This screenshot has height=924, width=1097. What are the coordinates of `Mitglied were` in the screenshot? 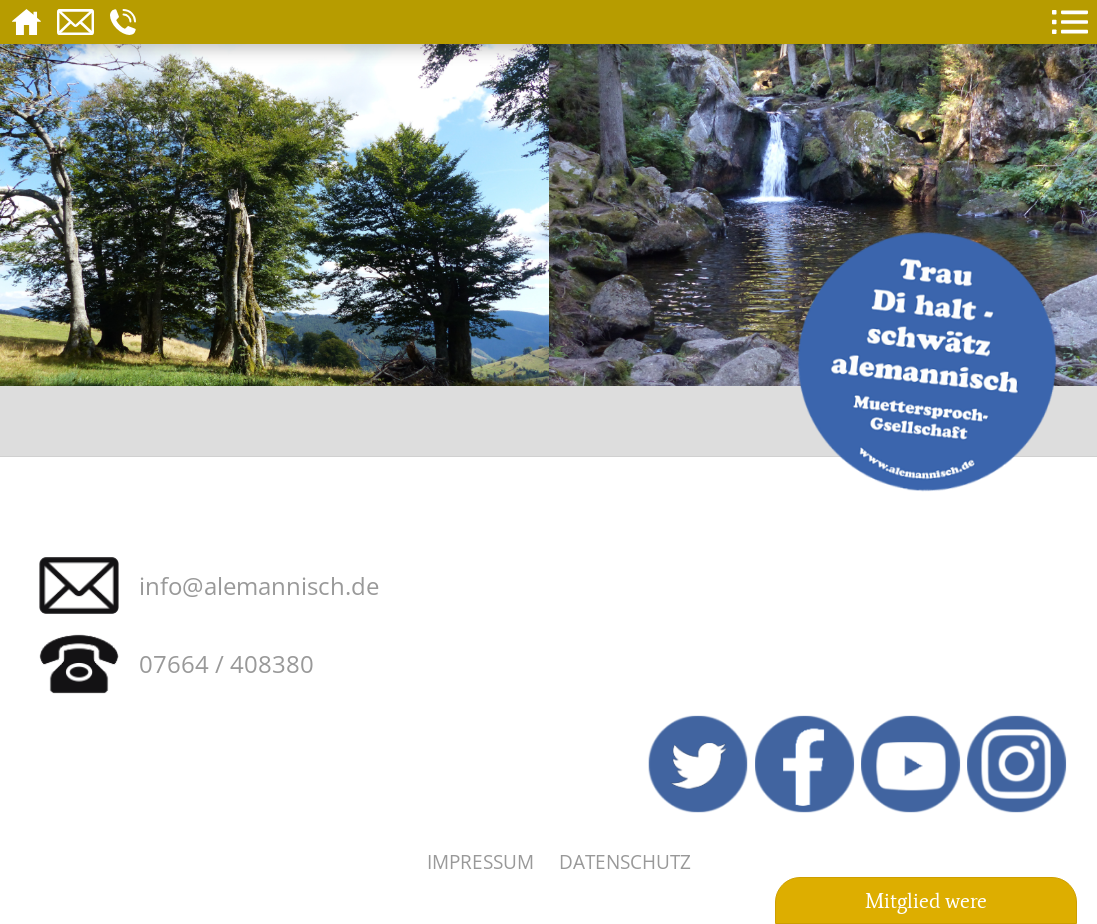 It's located at (926, 901).